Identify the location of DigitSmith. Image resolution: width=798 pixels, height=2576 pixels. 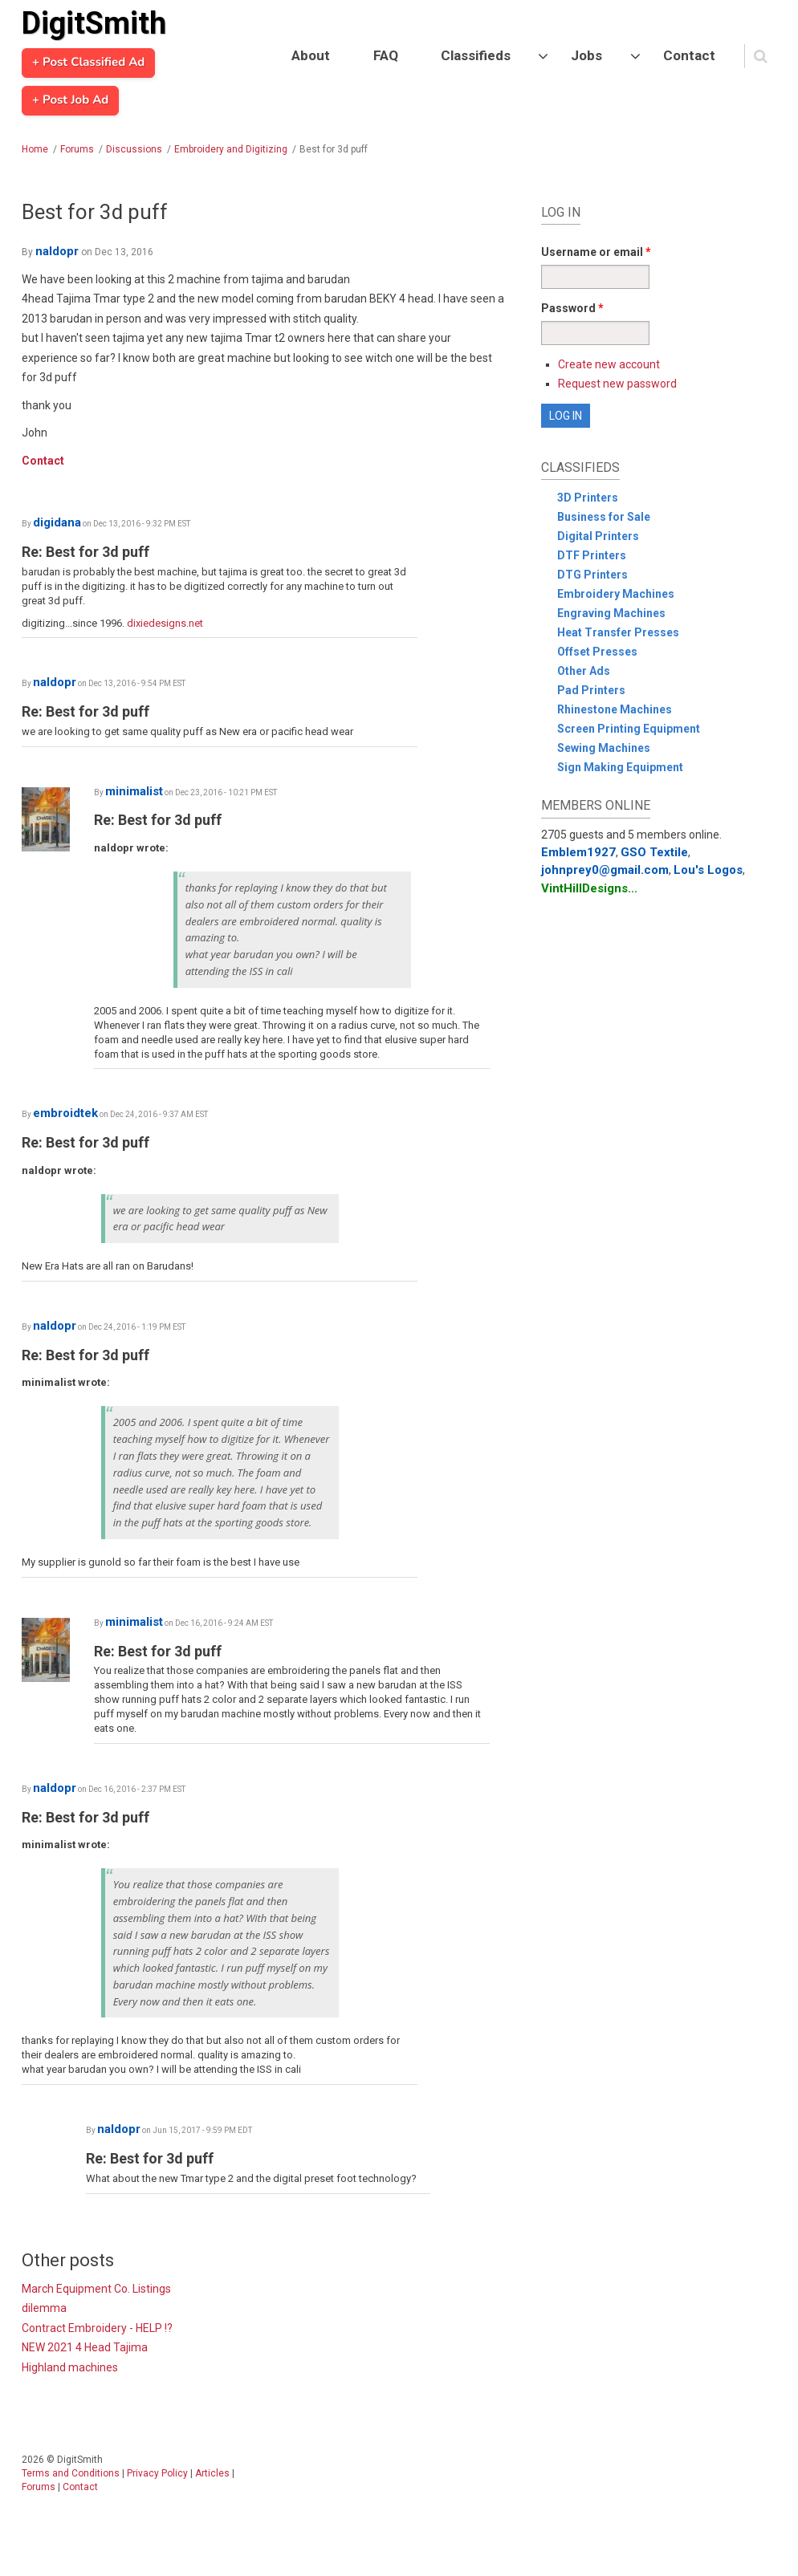
(94, 23).